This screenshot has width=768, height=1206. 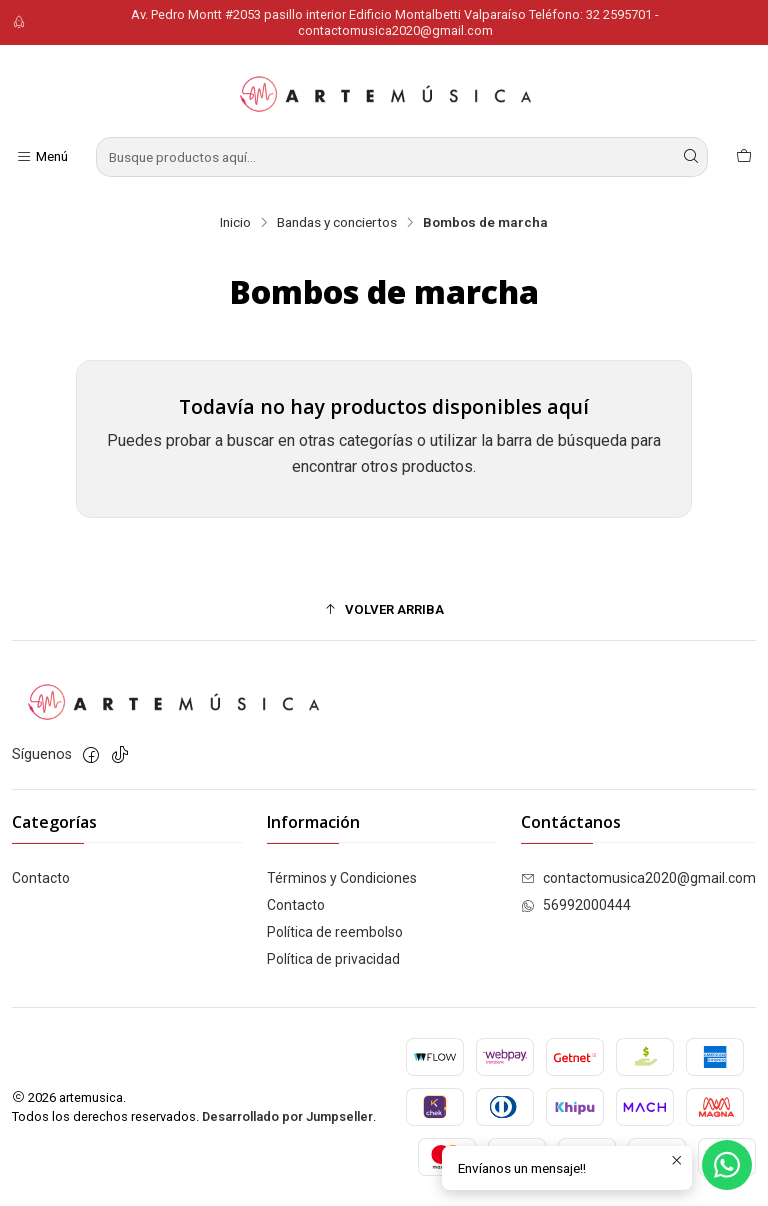 What do you see at coordinates (342, 878) in the screenshot?
I see `Términos y Condiciones` at bounding box center [342, 878].